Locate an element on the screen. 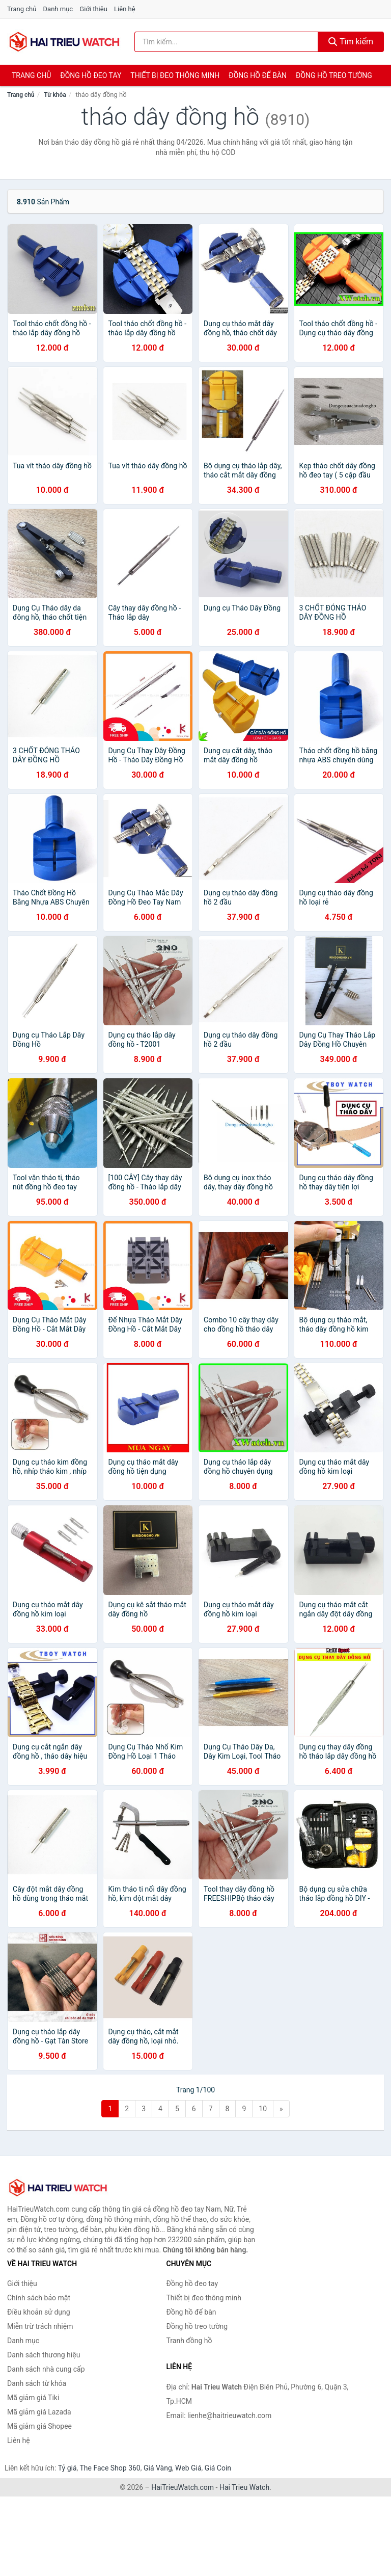 The height and width of the screenshot is (2576, 391). Giá Vàng is located at coordinates (158, 2468).